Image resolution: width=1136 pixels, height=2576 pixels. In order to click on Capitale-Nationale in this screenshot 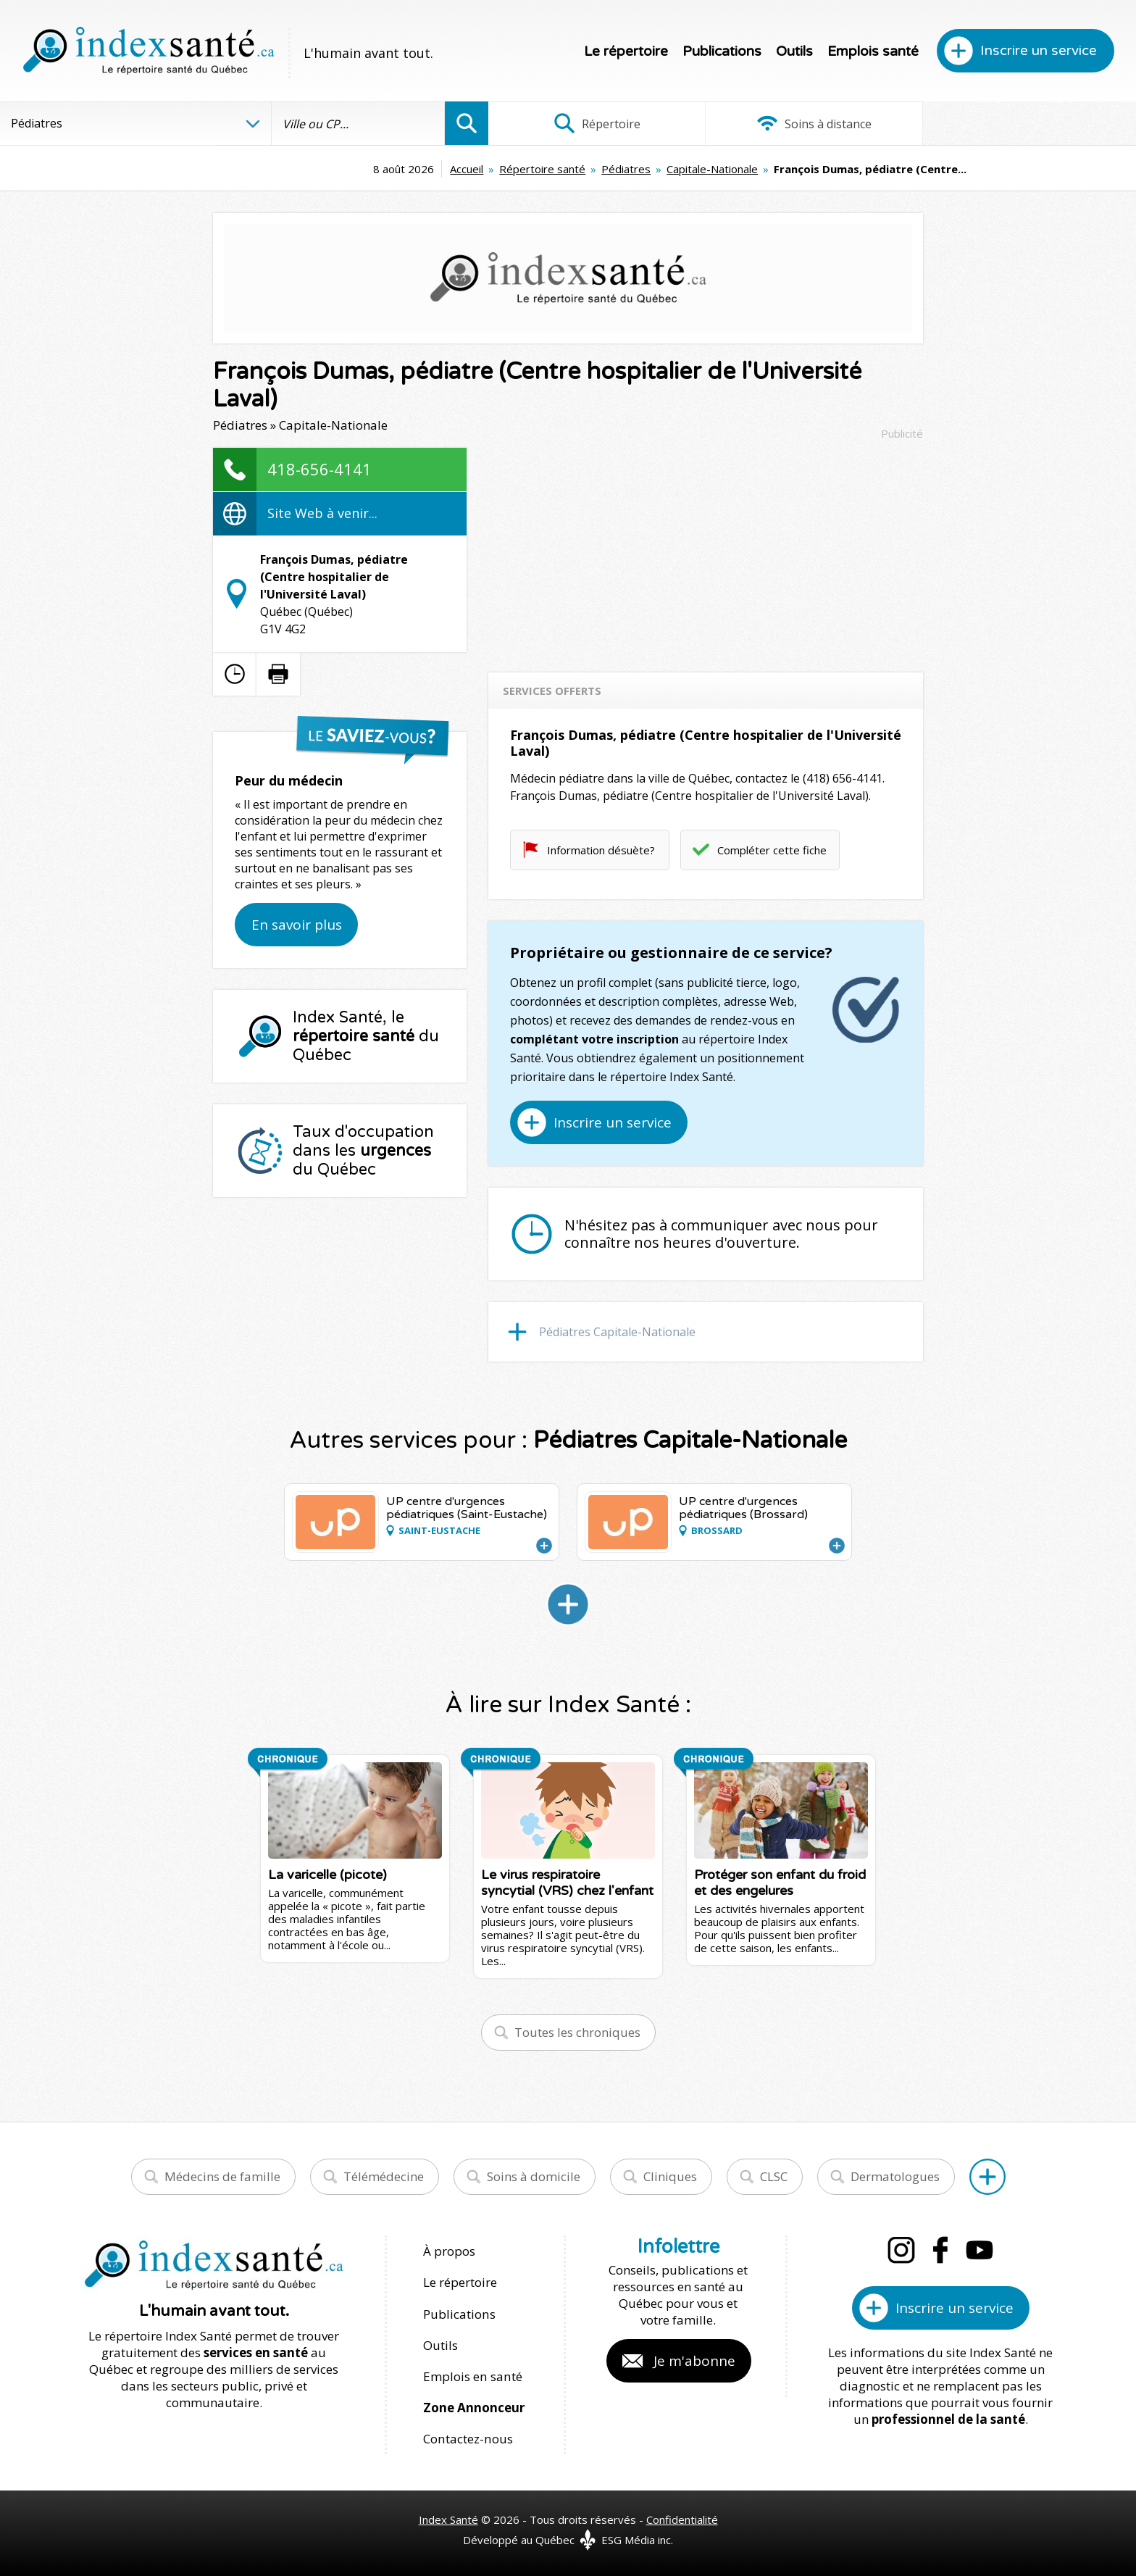, I will do `click(610, 169)`.